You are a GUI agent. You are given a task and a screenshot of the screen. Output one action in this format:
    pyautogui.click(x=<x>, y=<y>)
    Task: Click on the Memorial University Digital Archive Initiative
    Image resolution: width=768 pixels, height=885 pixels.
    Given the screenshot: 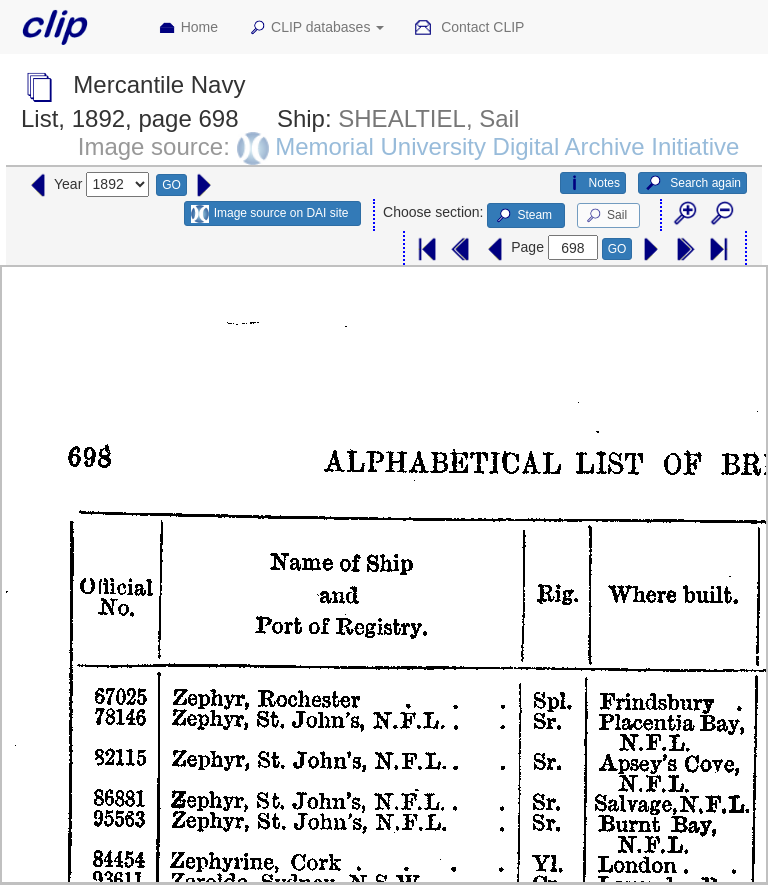 What is the action you would take?
    pyautogui.click(x=507, y=146)
    